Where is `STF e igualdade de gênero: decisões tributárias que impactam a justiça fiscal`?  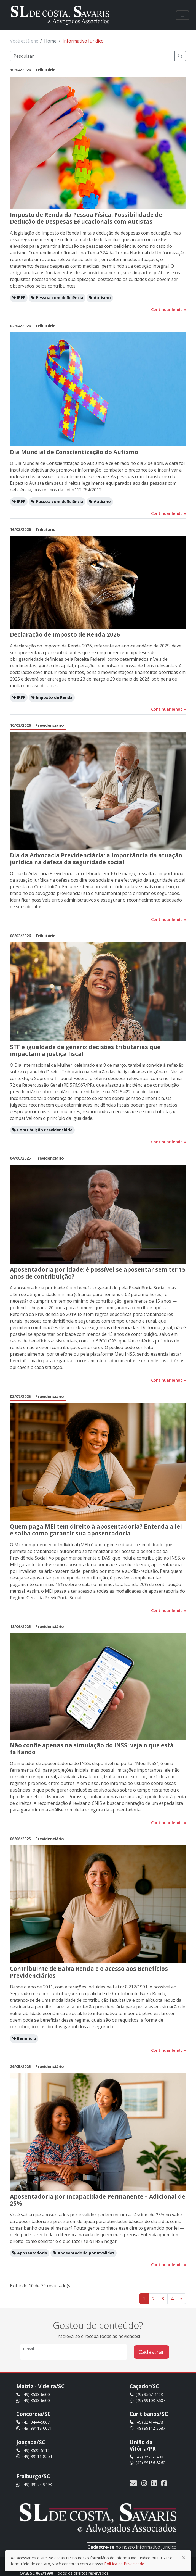
STF e igualdade de gênero: decisões tributárias que impactam a justiça fiscal is located at coordinates (85, 1050).